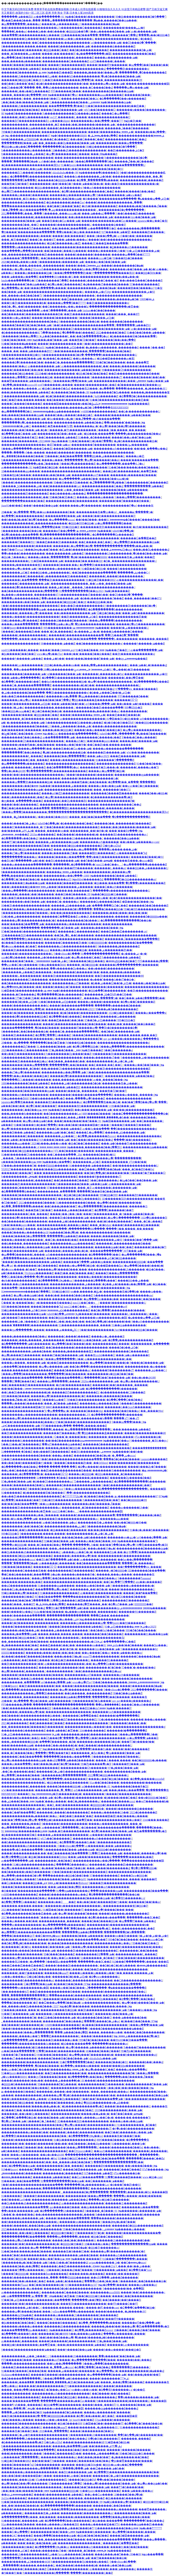 The width and height of the screenshot is (171, 2576). I want to click on ������Ļ��ҹ��Ѹ�����Ƶ, so click(25, 91).